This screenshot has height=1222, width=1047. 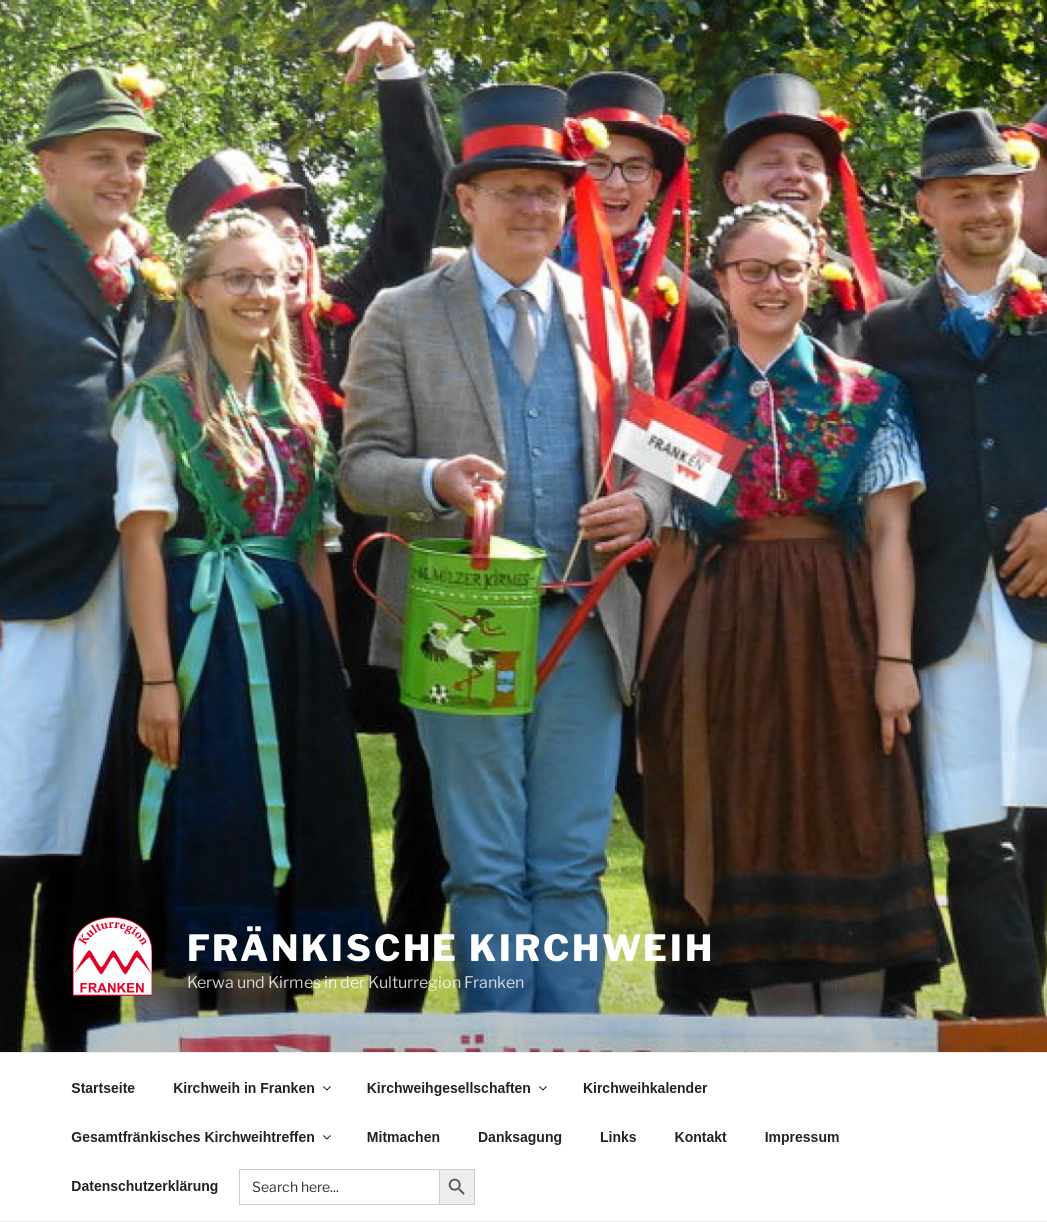 I want to click on Danksagung, so click(x=520, y=1137).